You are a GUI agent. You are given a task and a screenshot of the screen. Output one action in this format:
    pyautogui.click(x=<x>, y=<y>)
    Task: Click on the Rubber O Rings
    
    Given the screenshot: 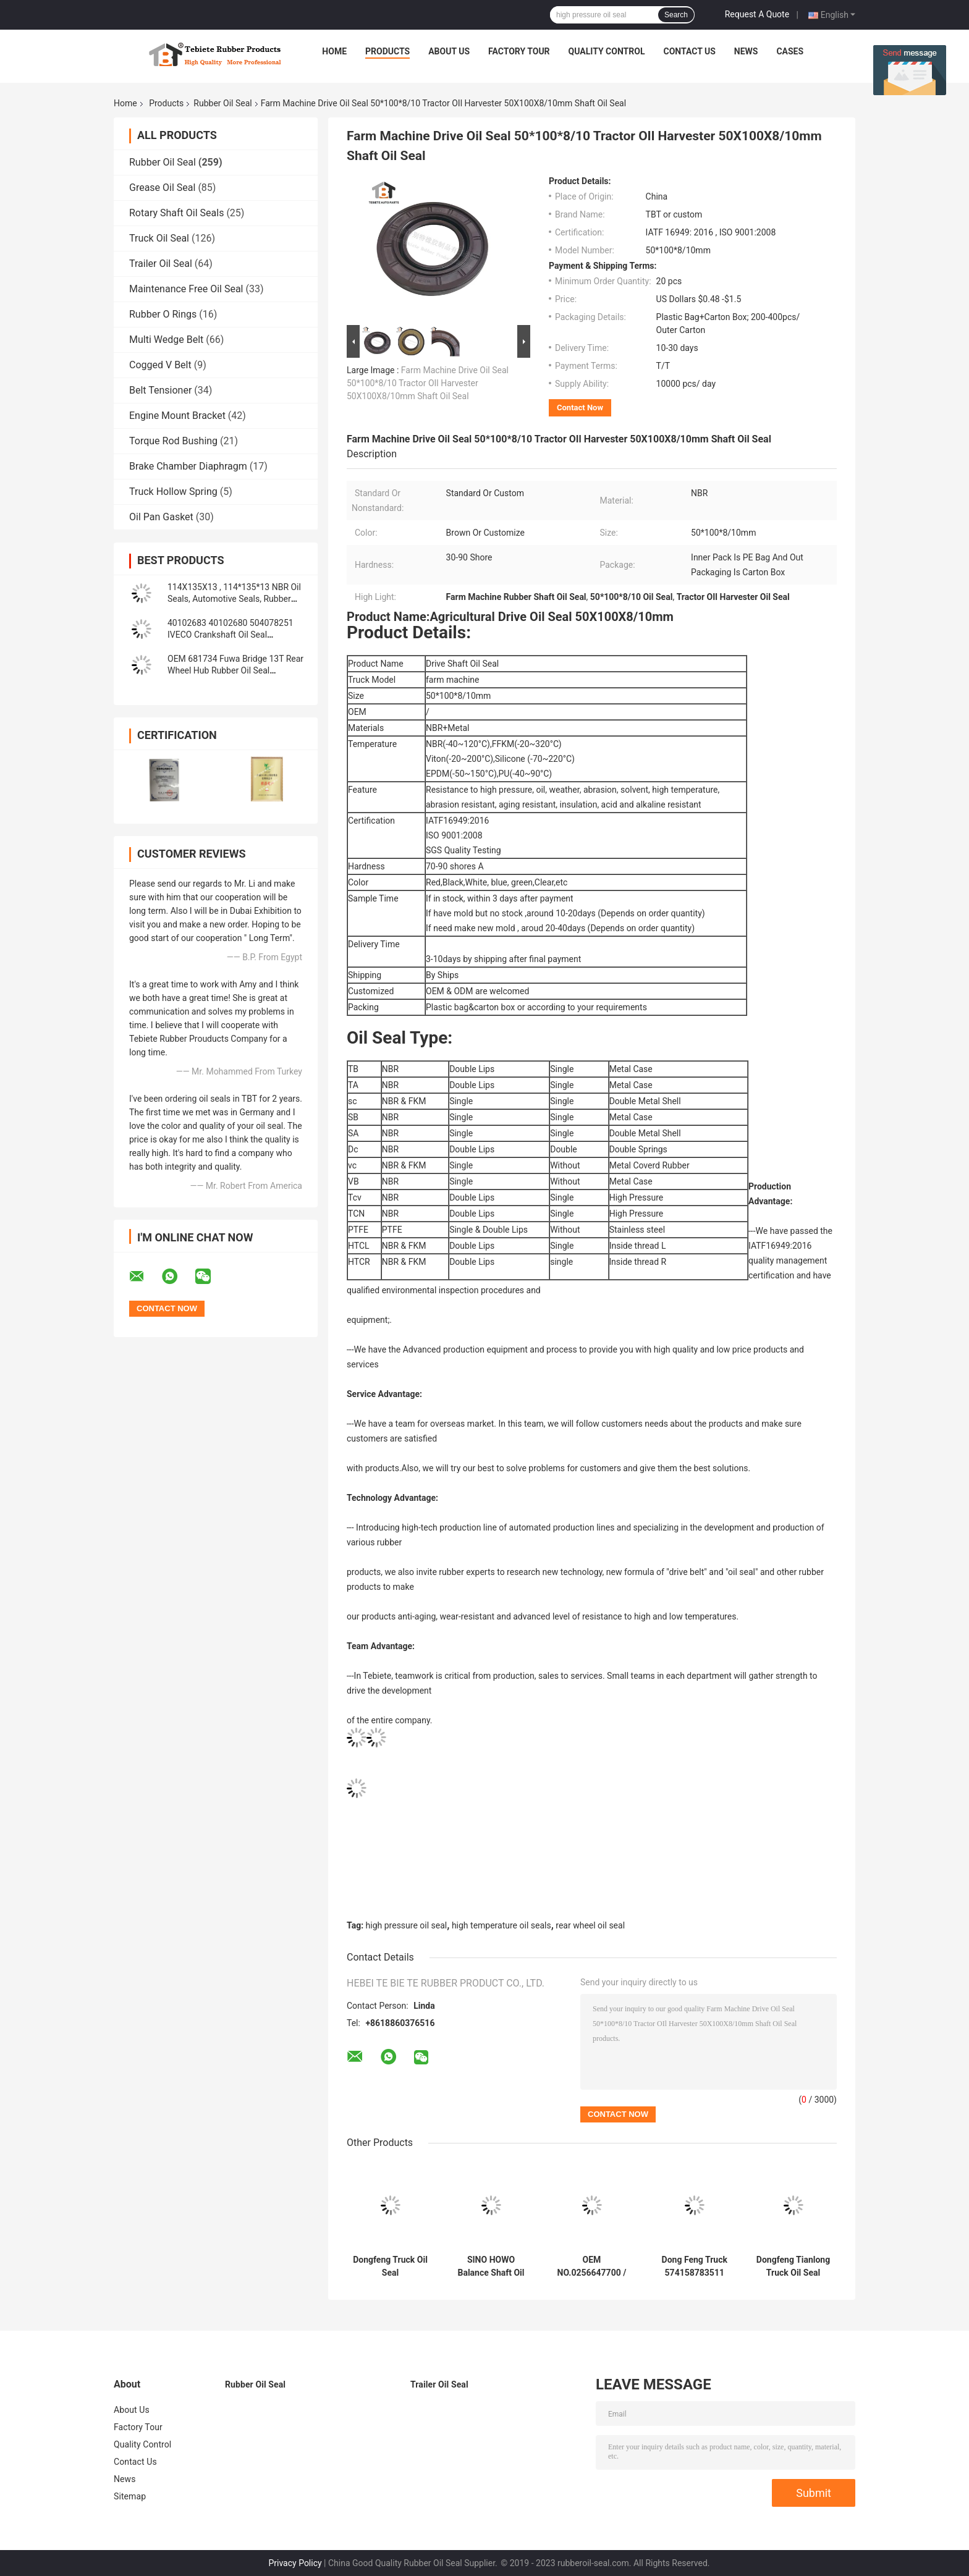 What is the action you would take?
    pyautogui.click(x=163, y=314)
    